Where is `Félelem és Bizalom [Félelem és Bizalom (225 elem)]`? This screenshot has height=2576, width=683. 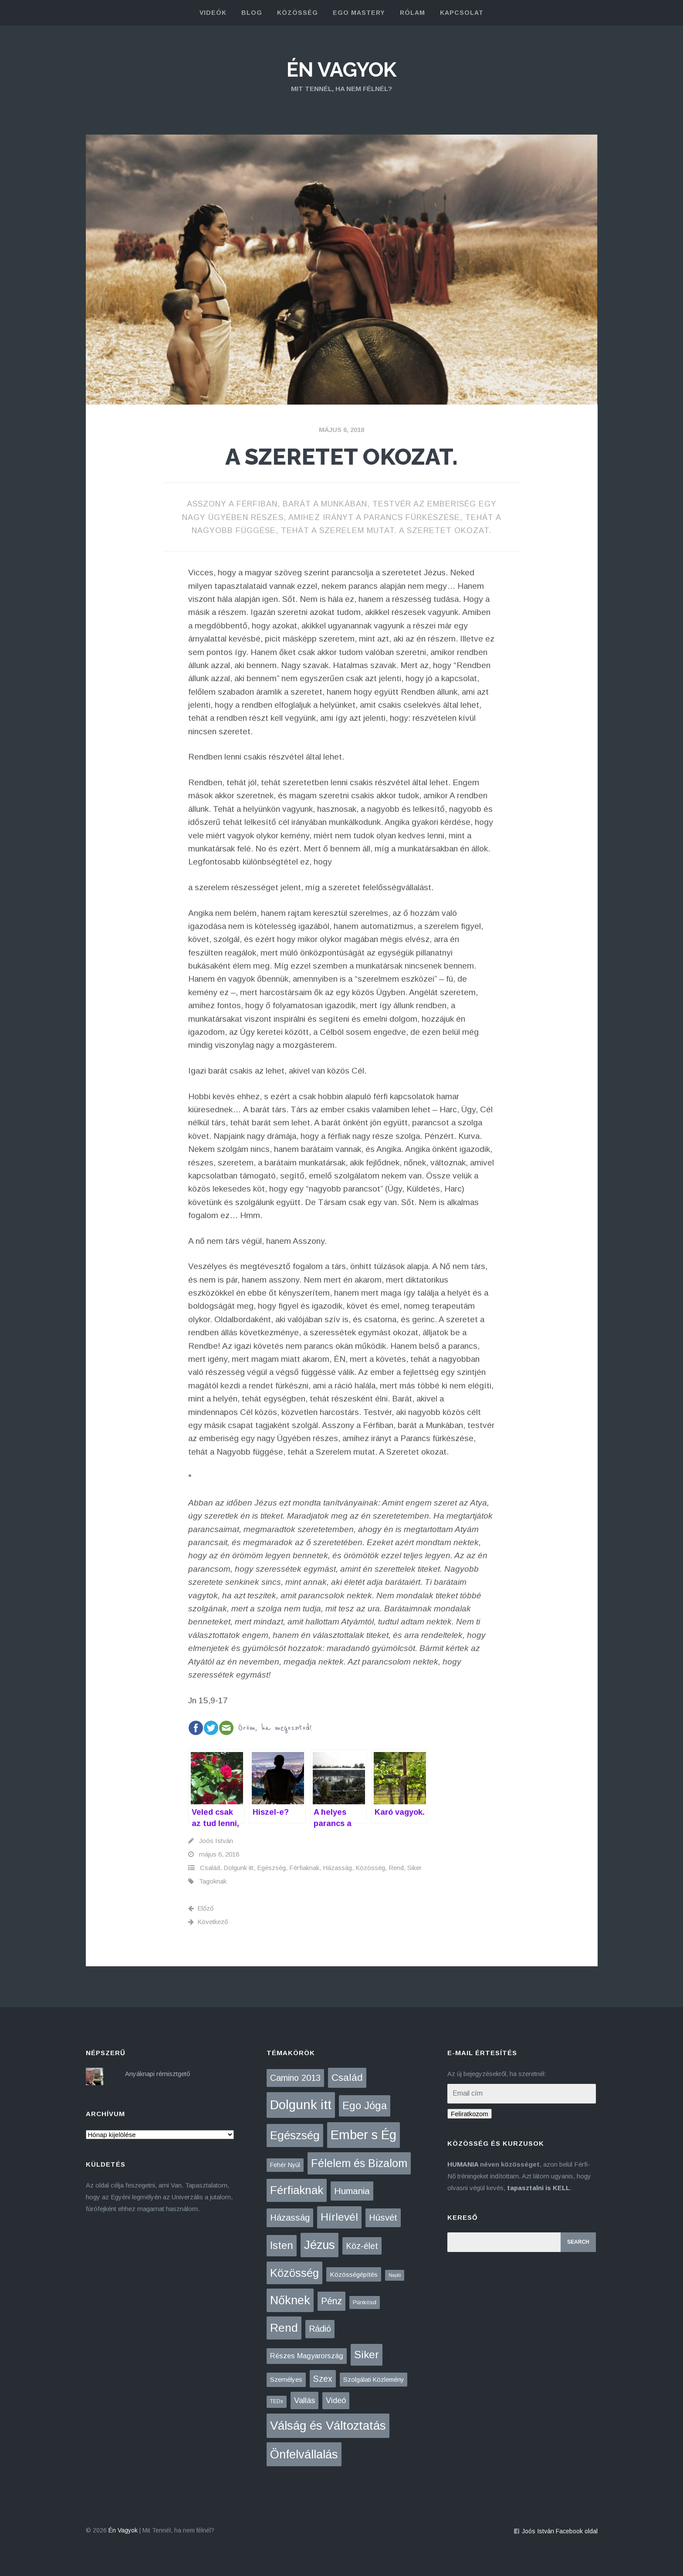 Félelem és Bizalom [Félelem és Bizalom (225 elem)] is located at coordinates (359, 2163).